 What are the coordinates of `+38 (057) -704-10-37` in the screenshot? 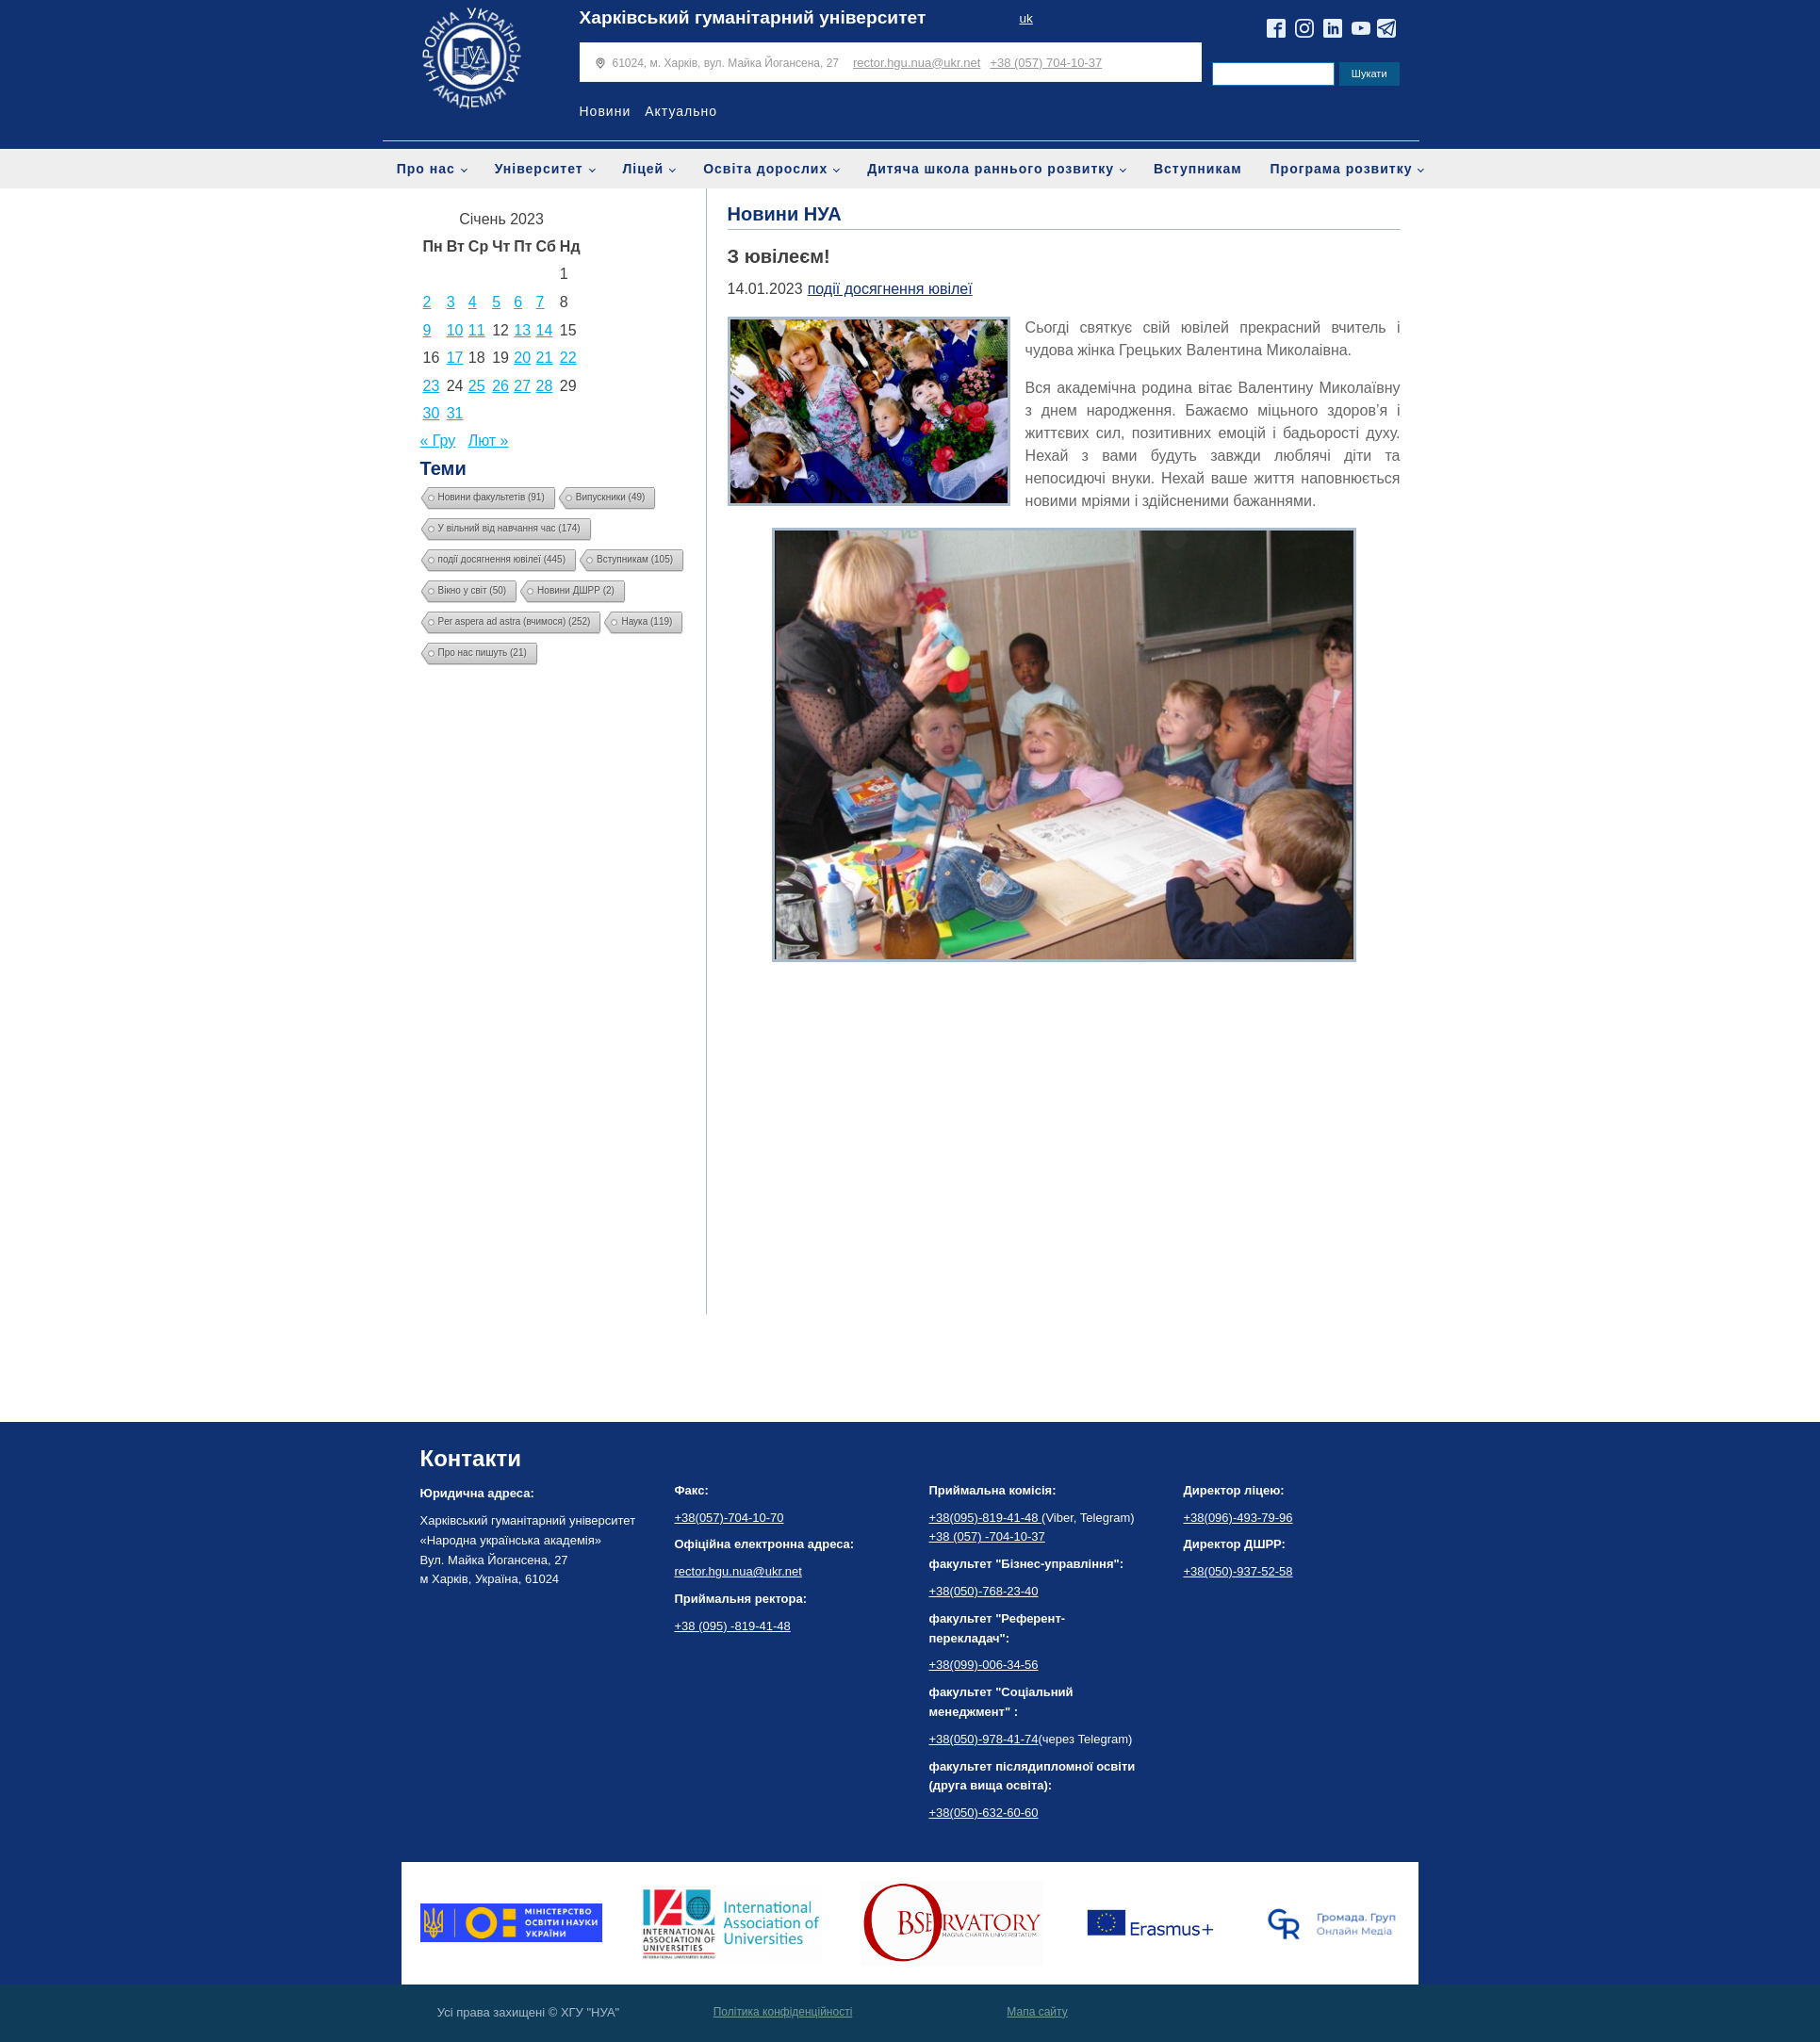 It's located at (987, 1536).